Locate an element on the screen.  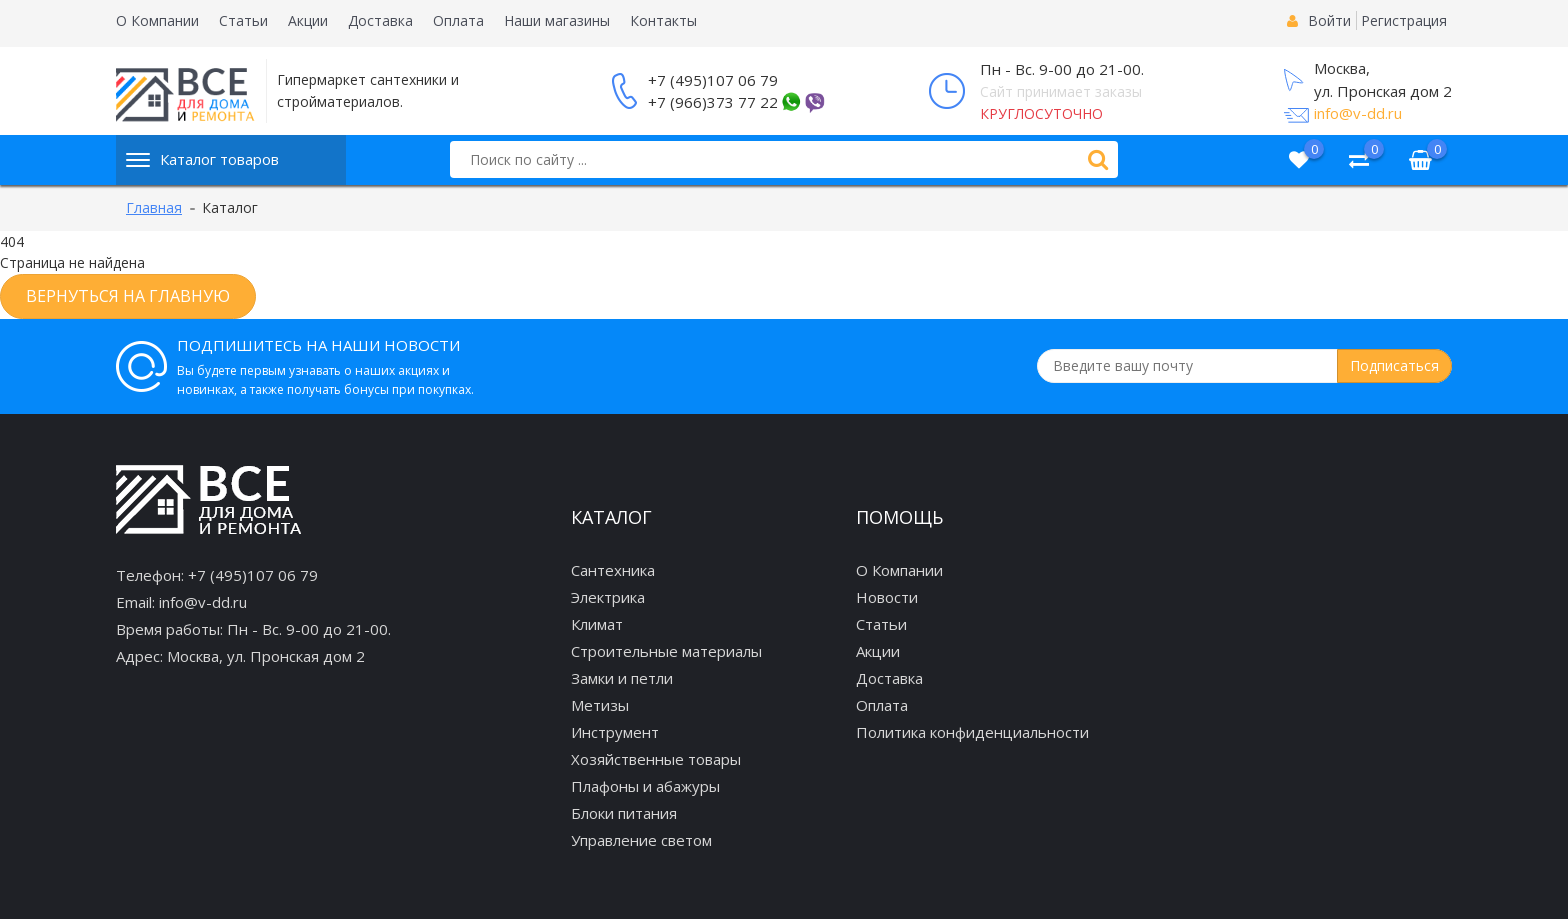
Контакты is located at coordinates (663, 20).